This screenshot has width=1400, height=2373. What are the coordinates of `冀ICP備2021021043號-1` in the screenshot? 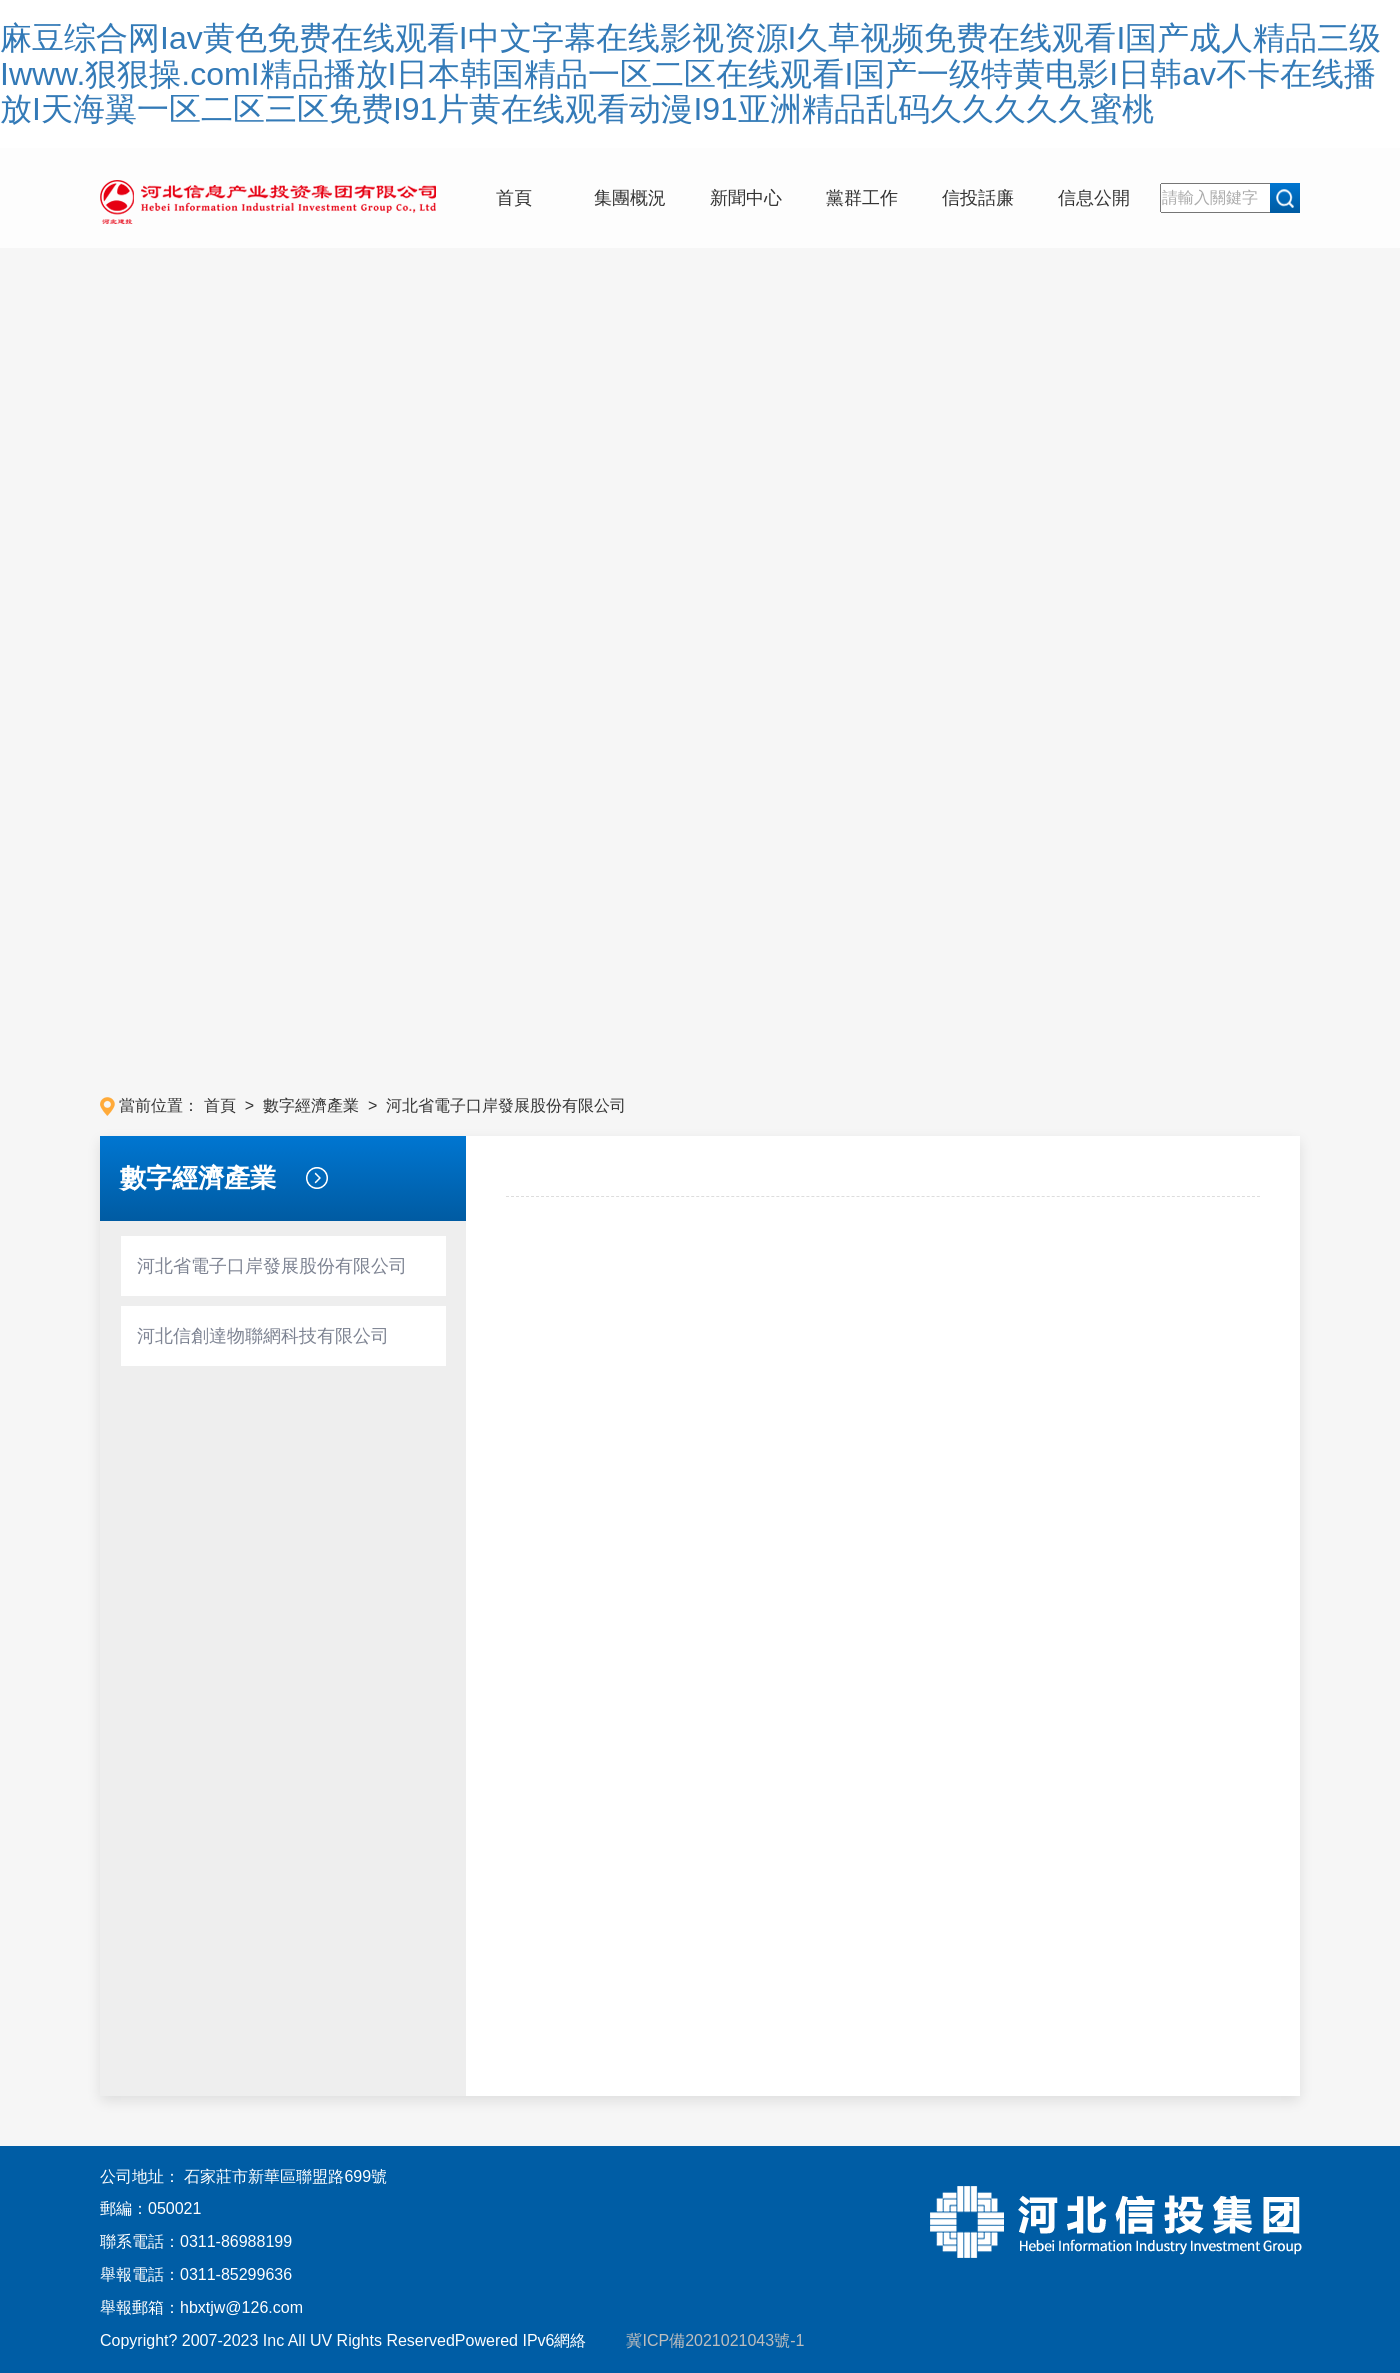 It's located at (707, 2340).